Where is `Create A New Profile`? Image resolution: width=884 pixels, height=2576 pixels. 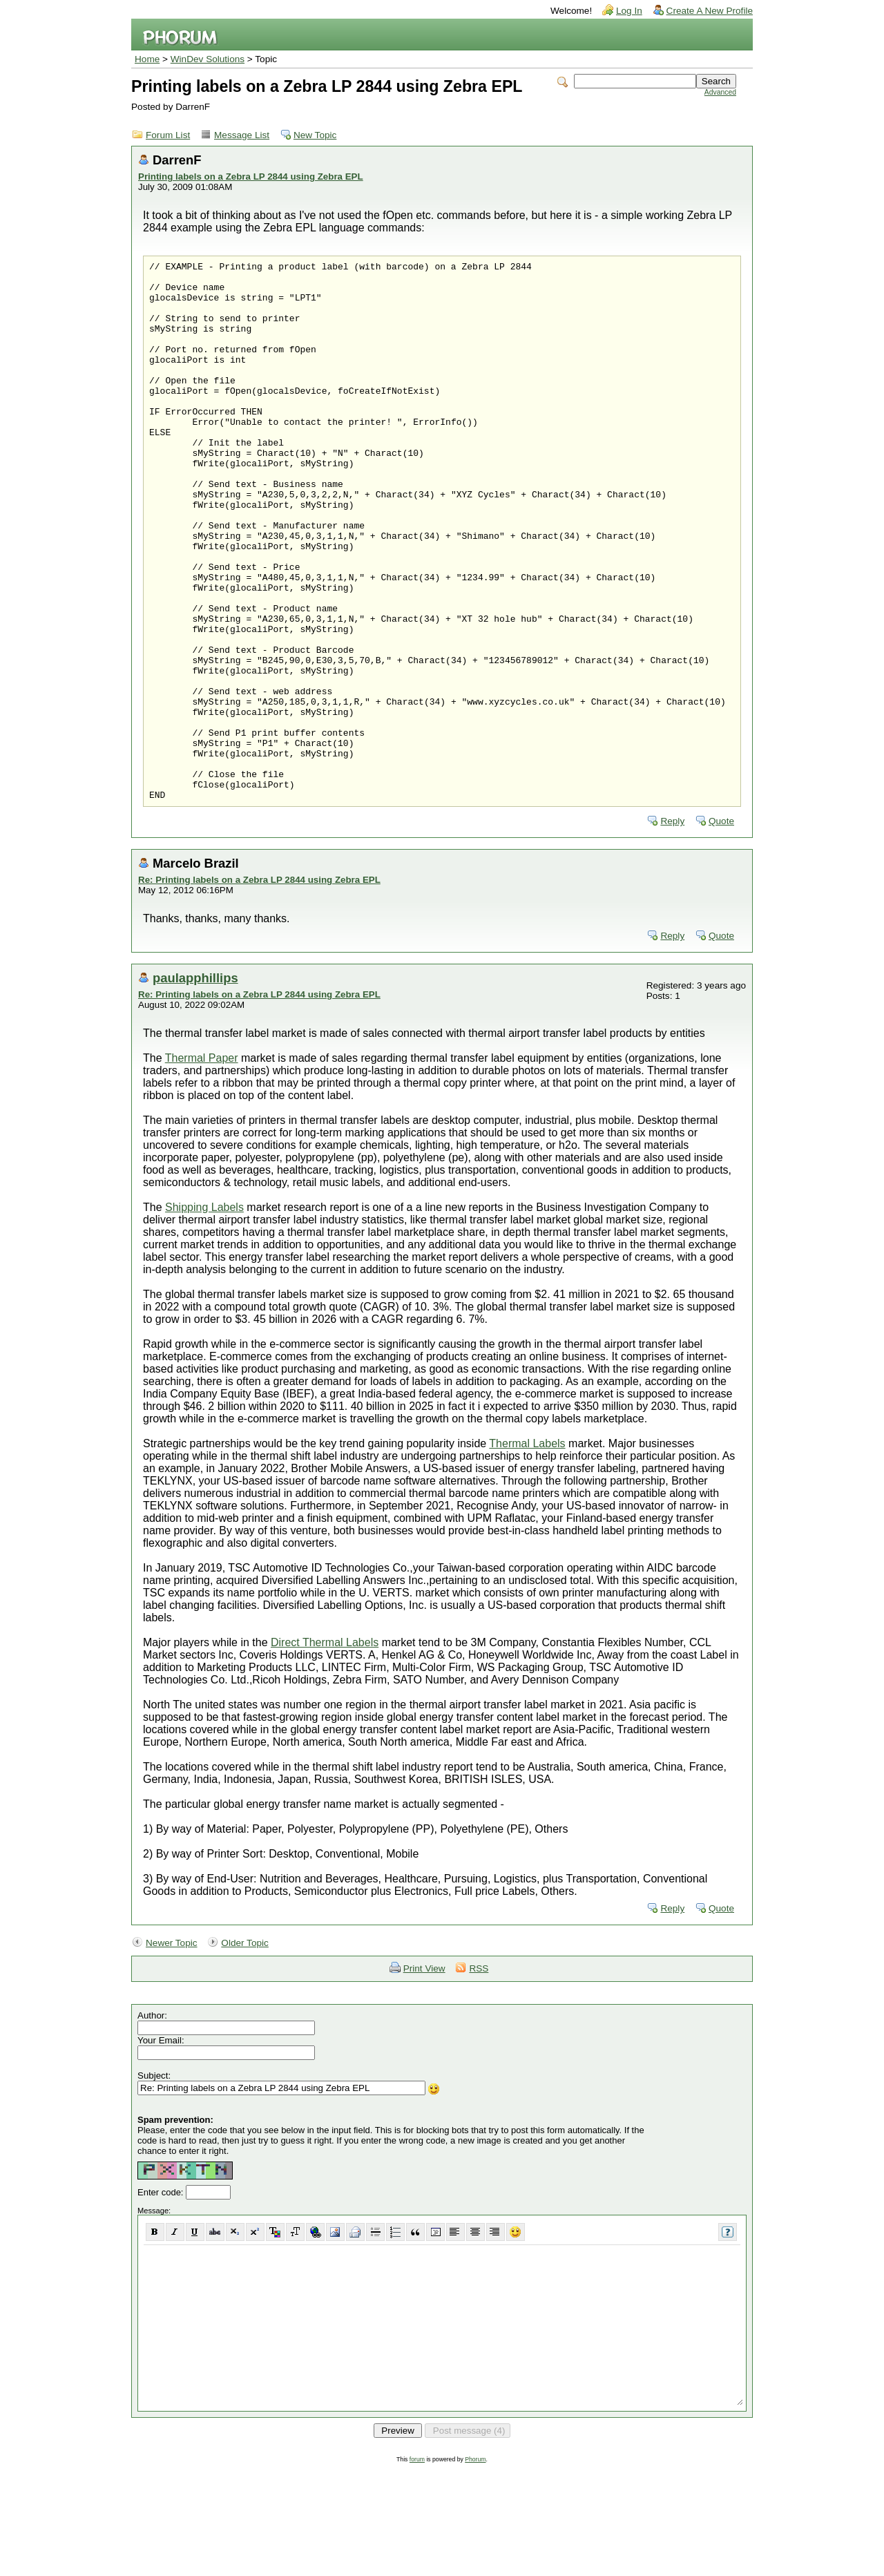
Create A New Profile is located at coordinates (709, 11).